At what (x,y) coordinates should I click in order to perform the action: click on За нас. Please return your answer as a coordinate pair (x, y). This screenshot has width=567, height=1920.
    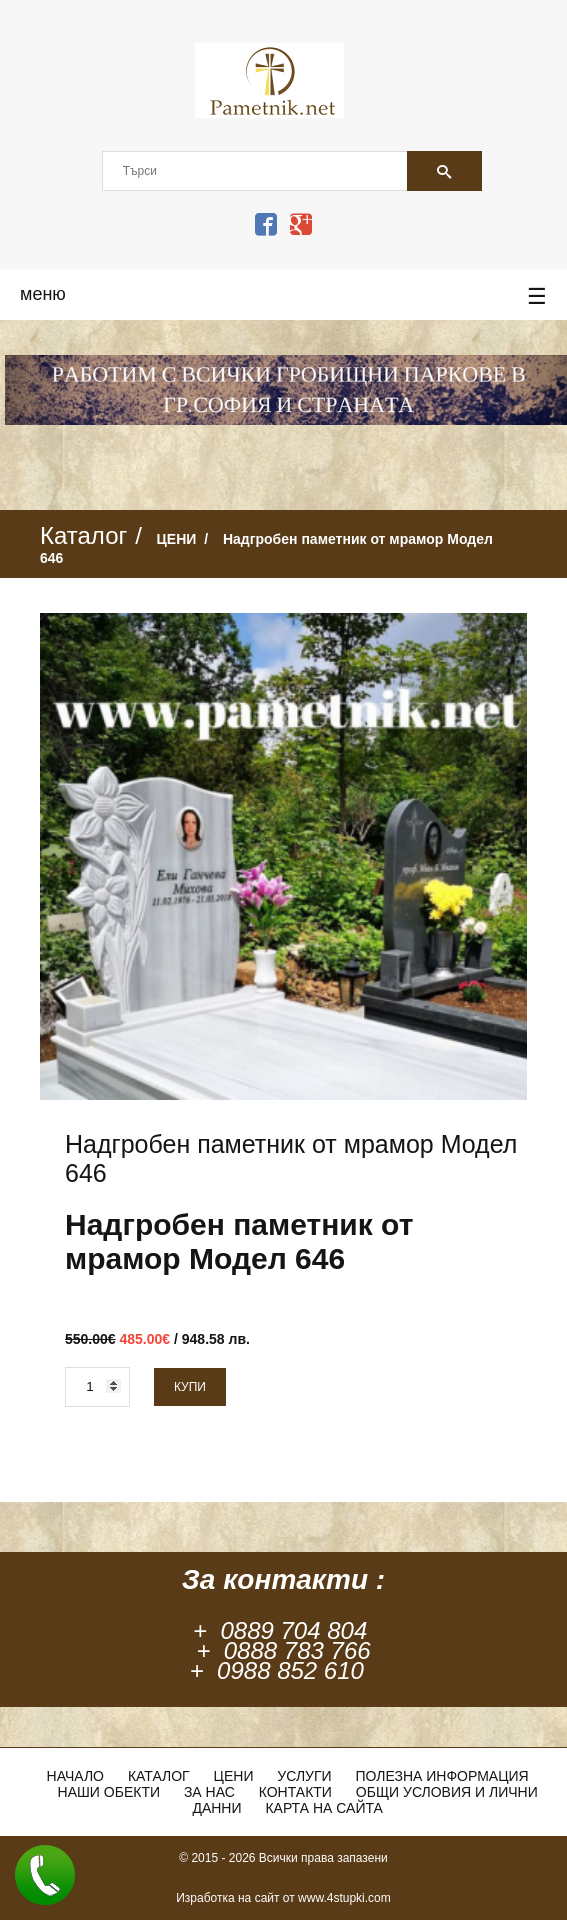
    Looking at the image, I should click on (209, 1792).